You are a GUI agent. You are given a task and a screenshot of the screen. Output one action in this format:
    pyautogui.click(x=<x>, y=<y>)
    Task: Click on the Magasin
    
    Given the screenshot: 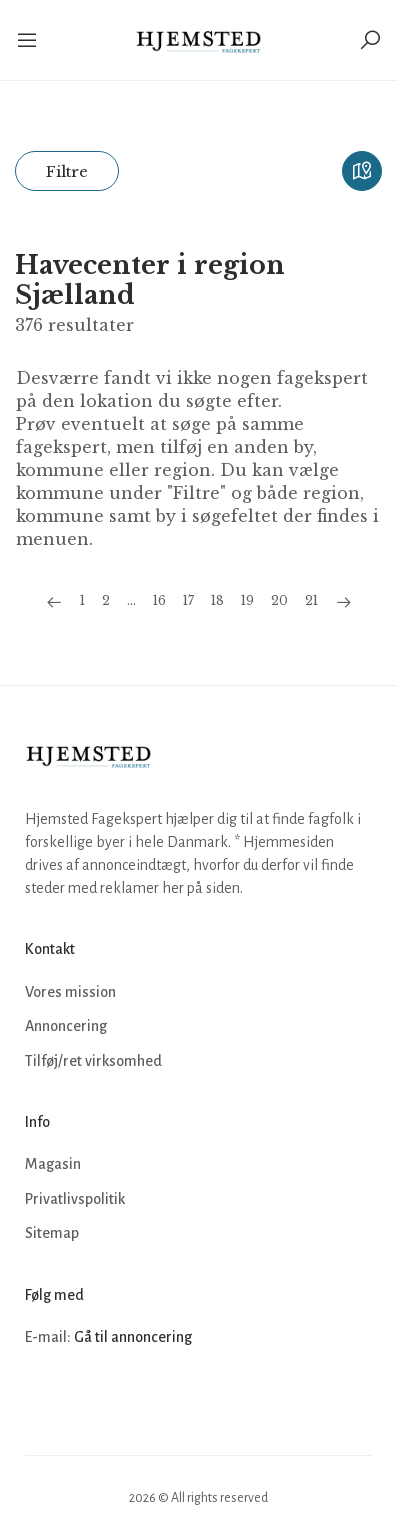 What is the action you would take?
    pyautogui.click(x=53, y=1164)
    